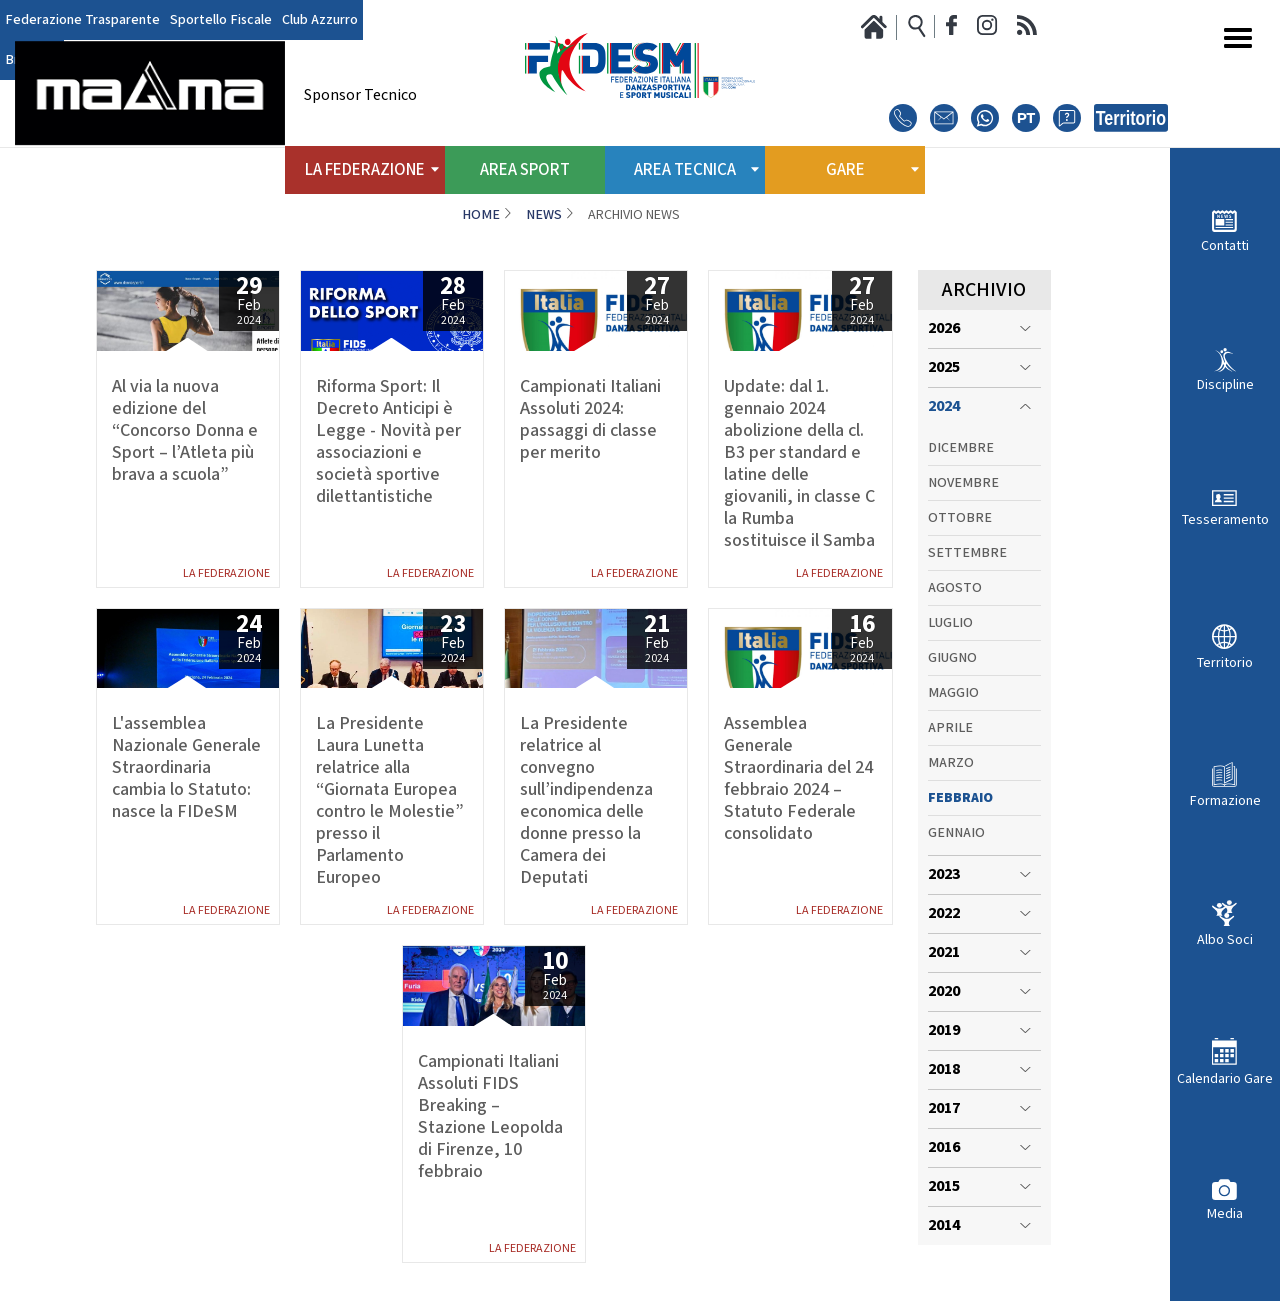  Describe the element at coordinates (1225, 939) in the screenshot. I see `Albo Soci` at that location.